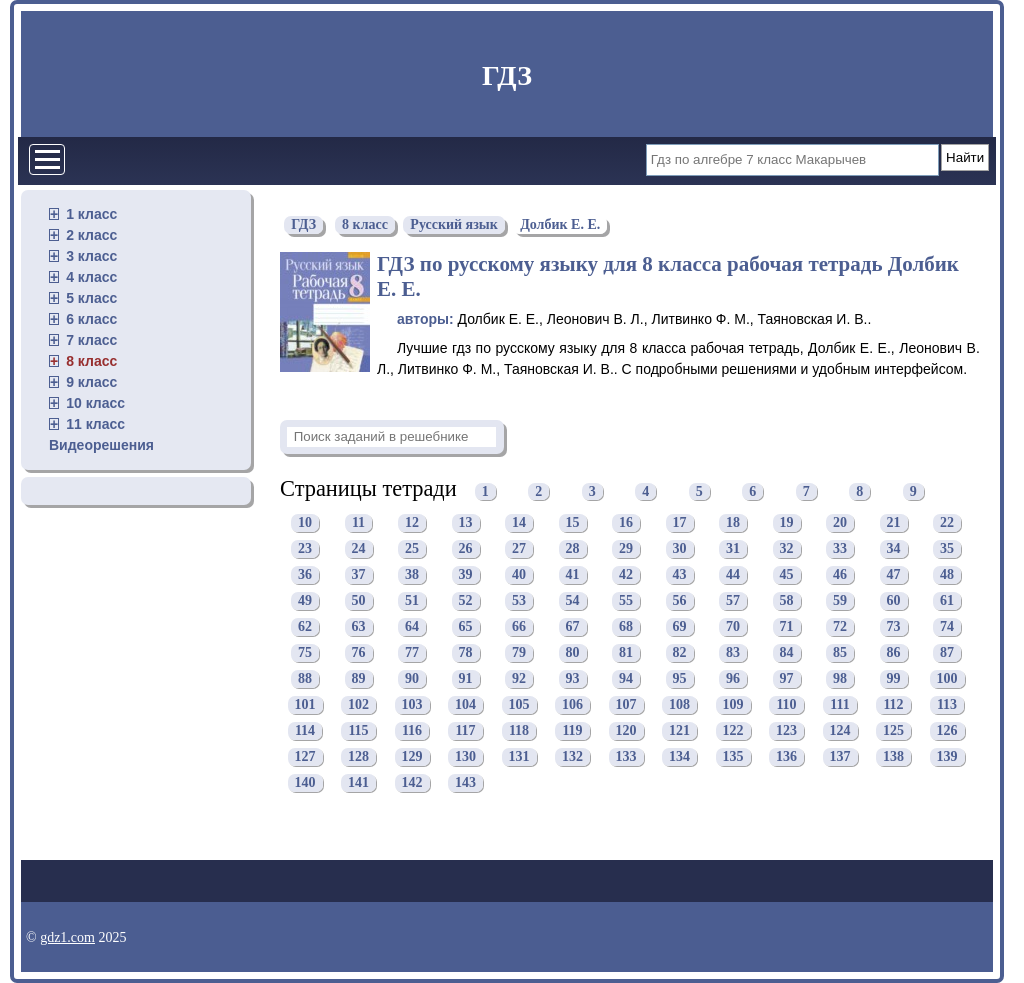 The image size is (1024, 983). What do you see at coordinates (894, 522) in the screenshot?
I see `21` at bounding box center [894, 522].